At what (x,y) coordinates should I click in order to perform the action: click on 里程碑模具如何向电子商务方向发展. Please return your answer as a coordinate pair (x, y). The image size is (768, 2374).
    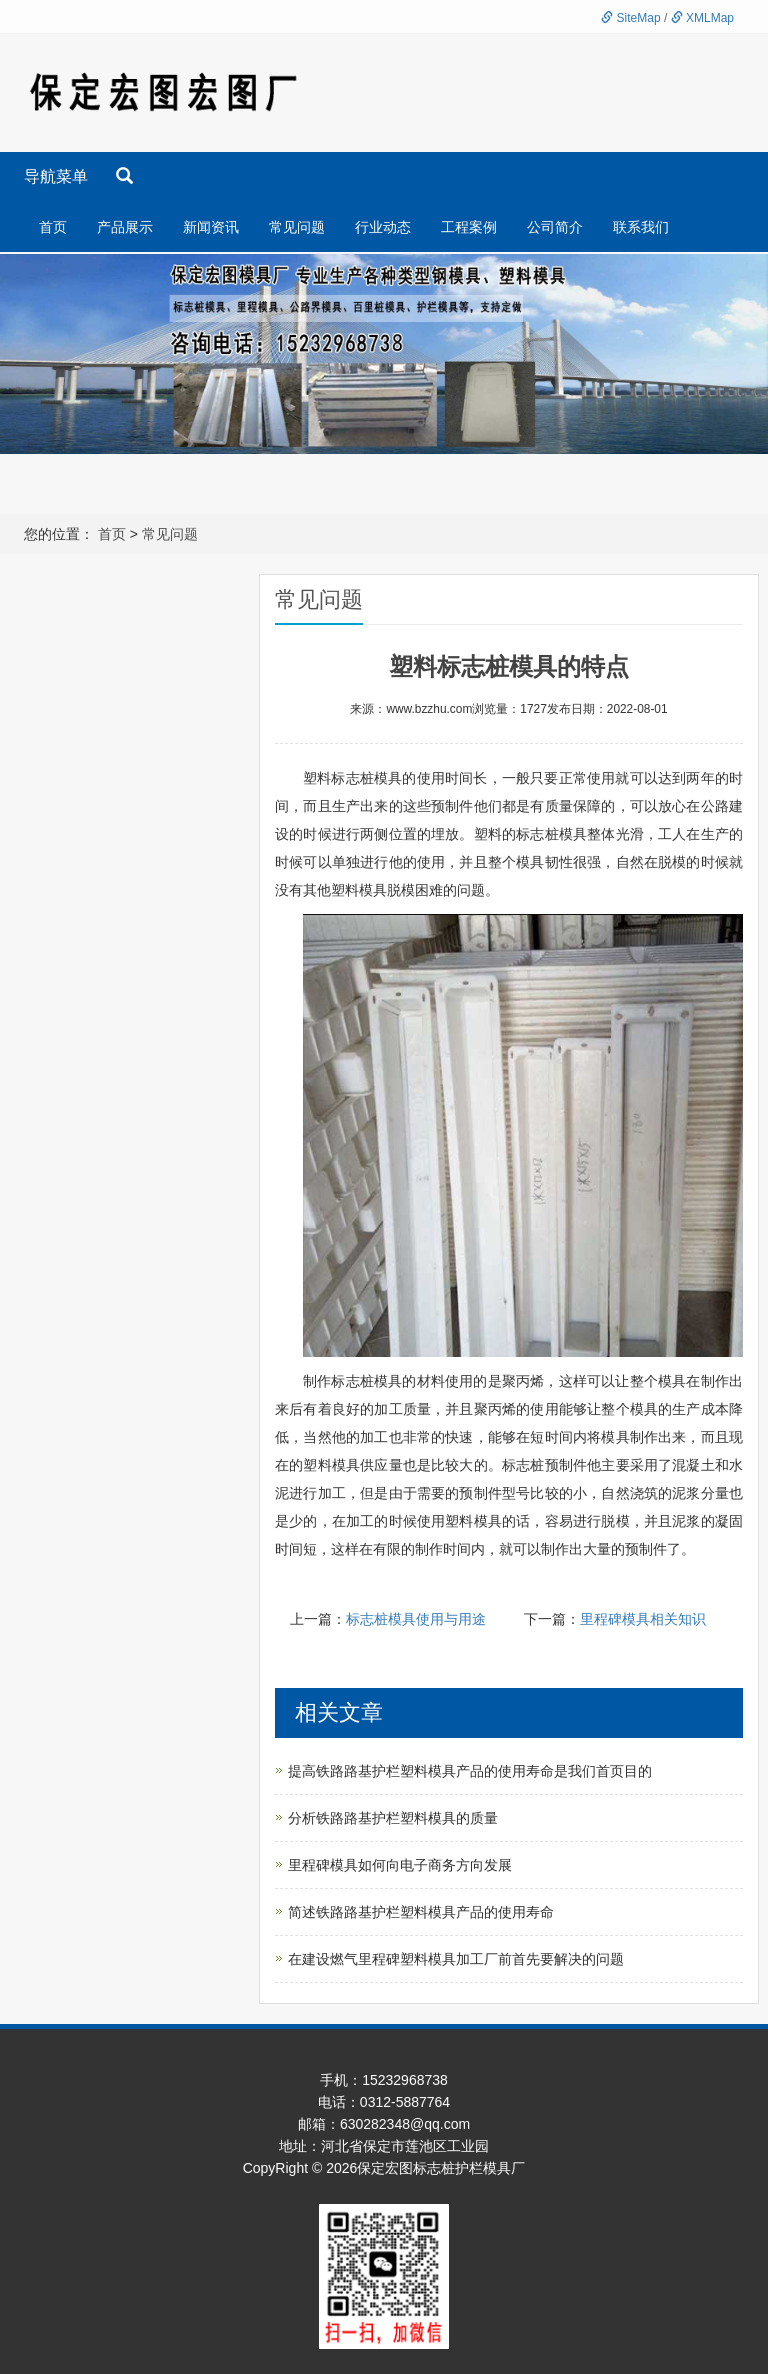
    Looking at the image, I should click on (400, 1865).